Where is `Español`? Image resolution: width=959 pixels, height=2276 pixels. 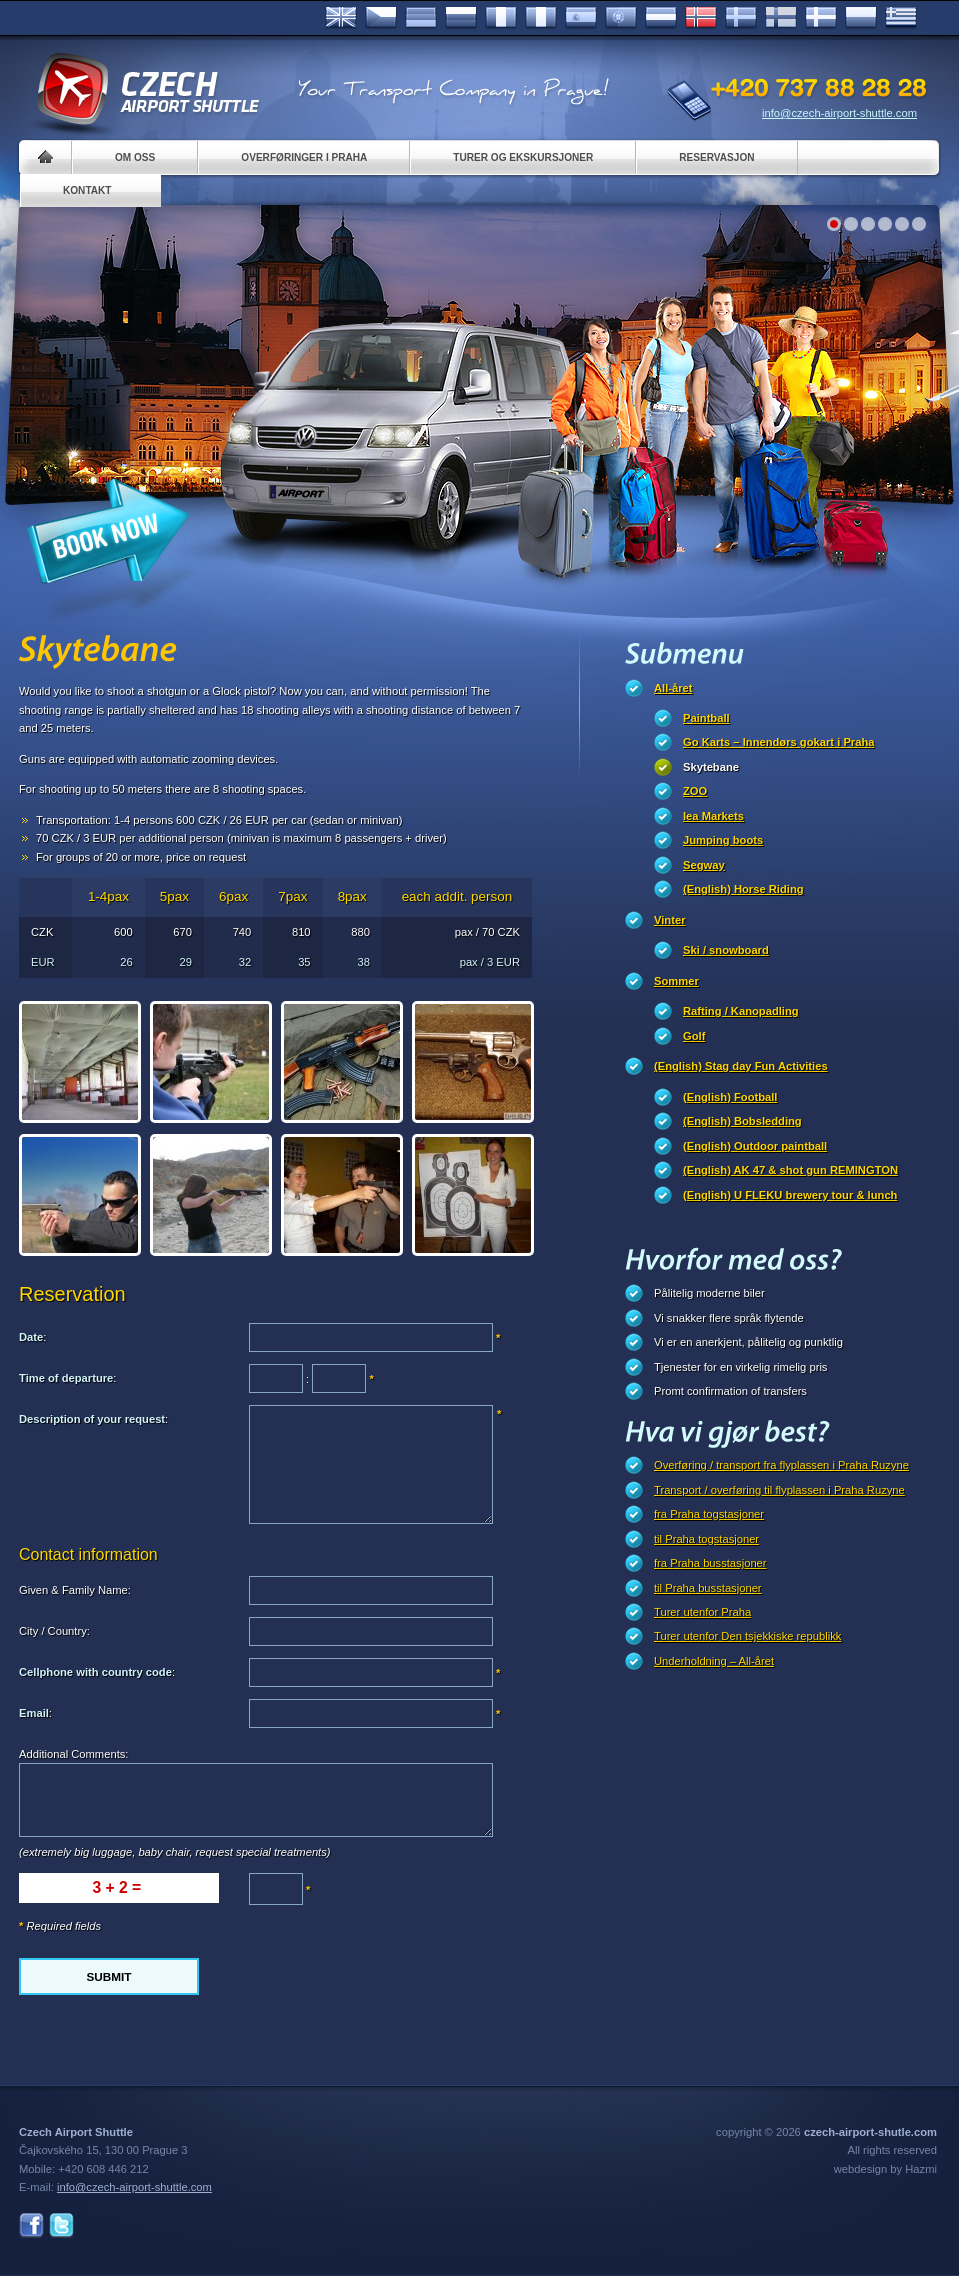 Español is located at coordinates (581, 18).